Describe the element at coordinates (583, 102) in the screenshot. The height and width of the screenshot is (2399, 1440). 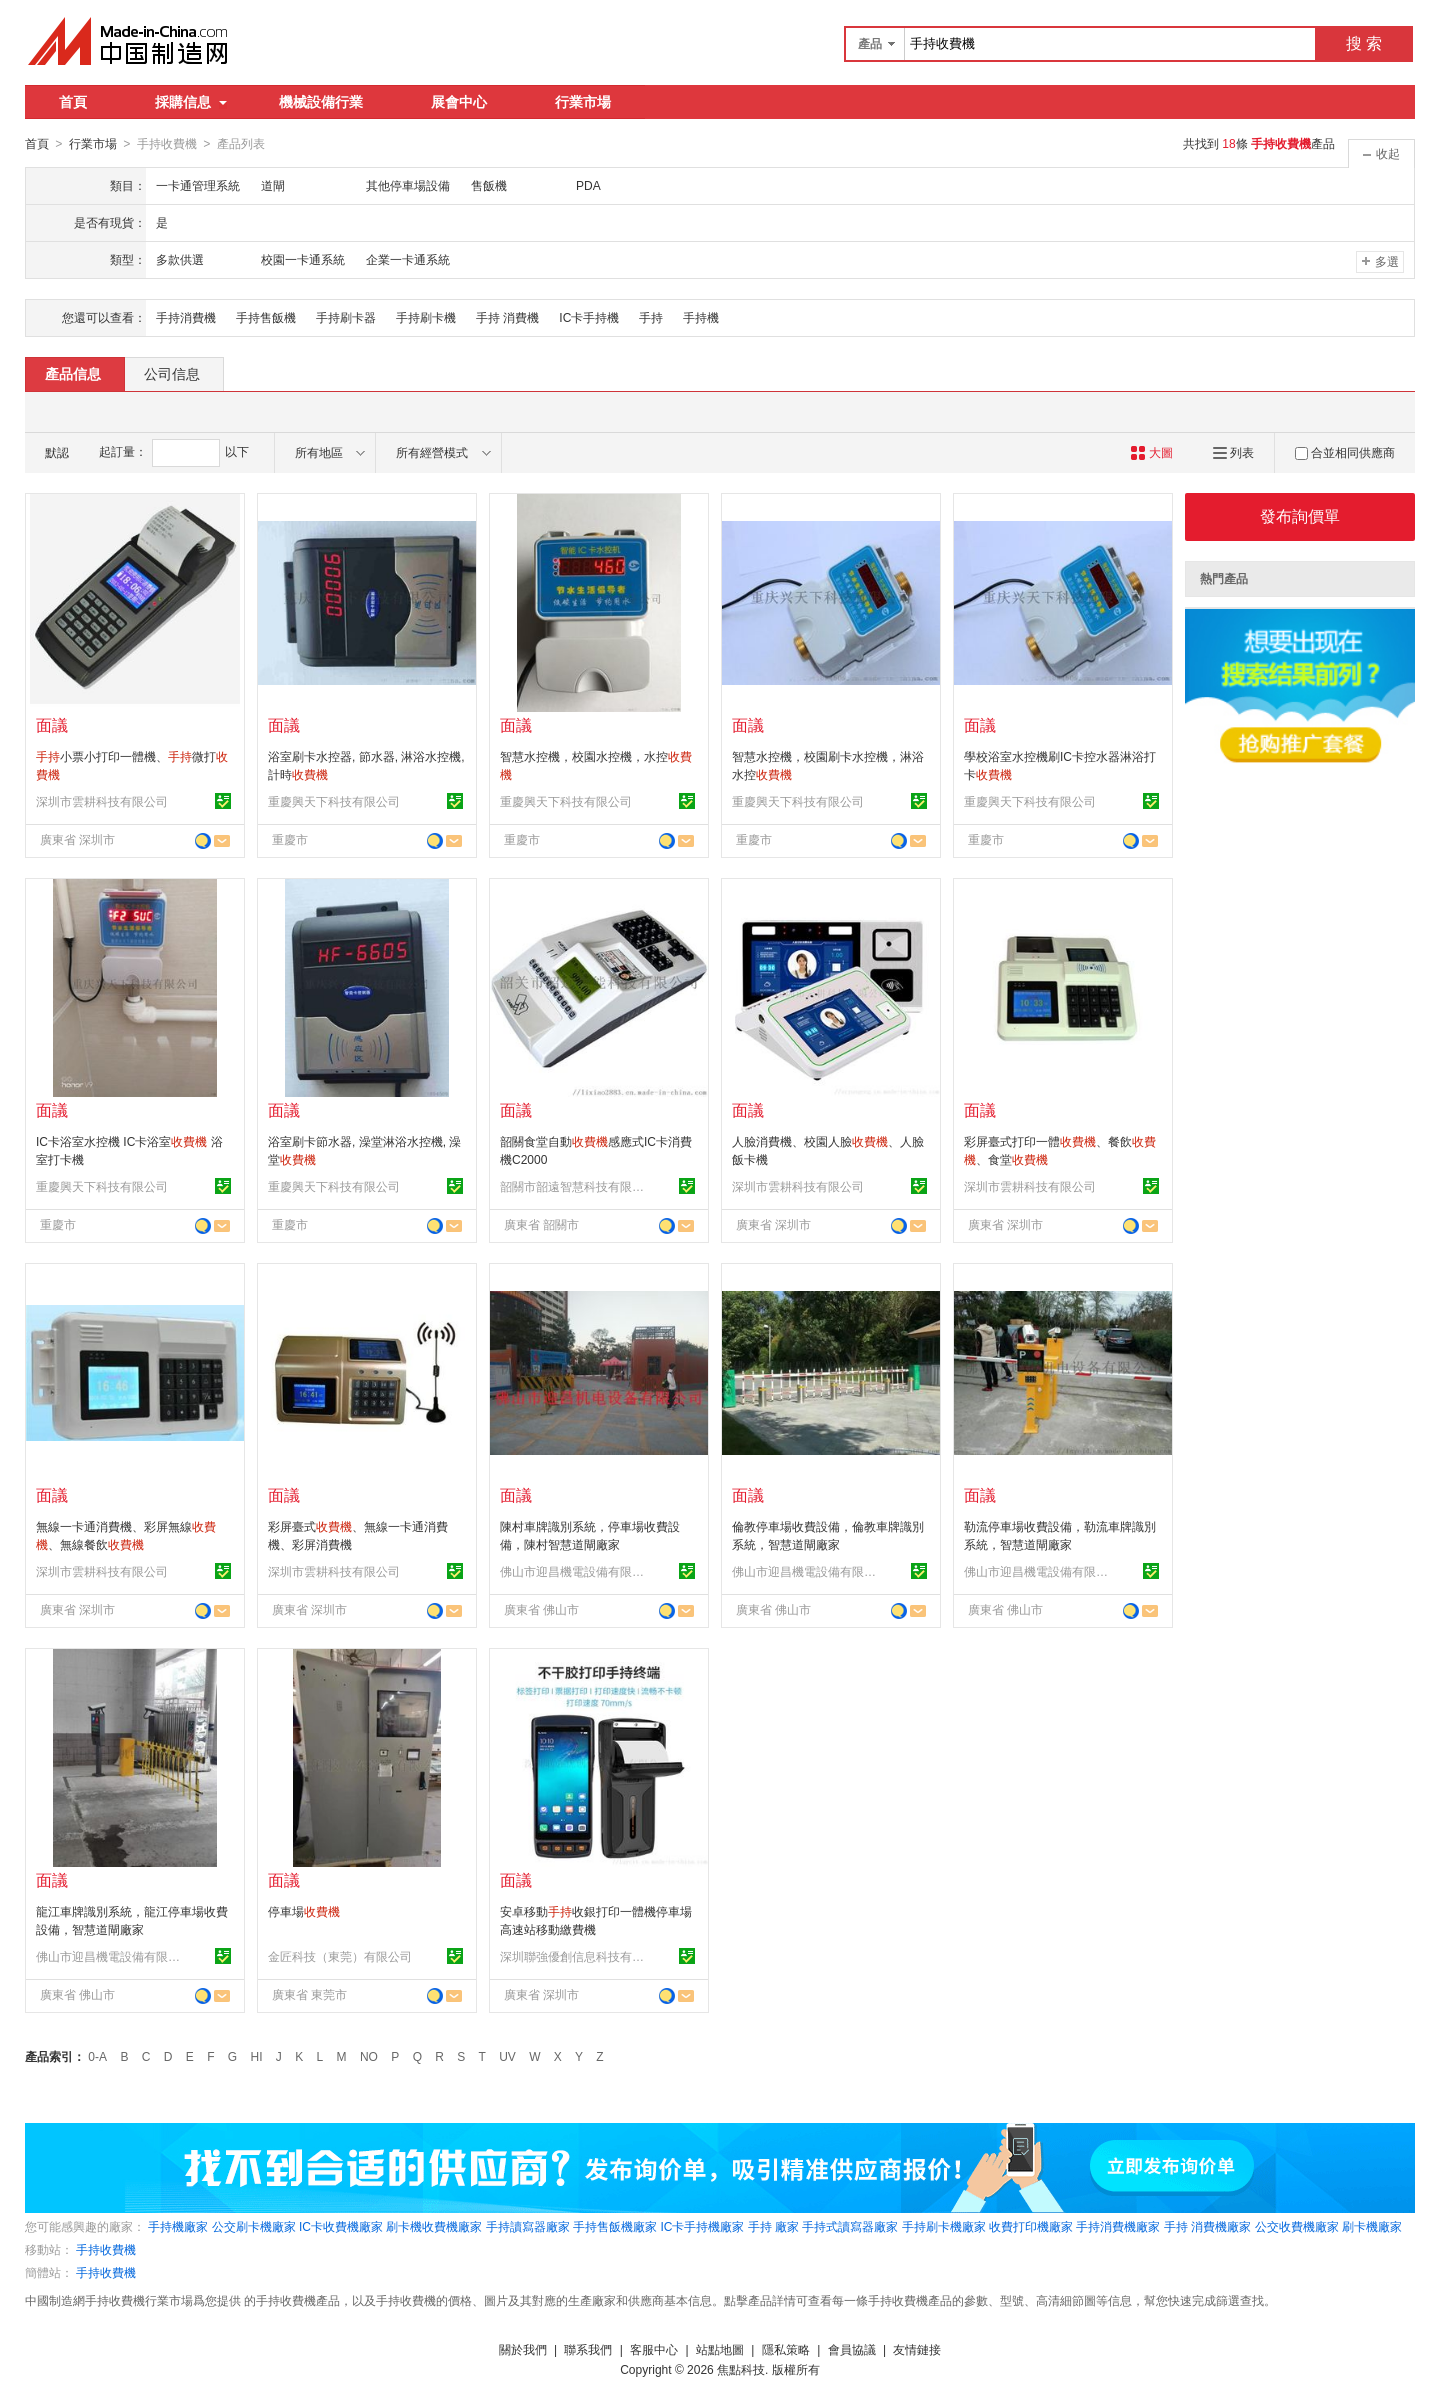
I see `行業市場` at that location.